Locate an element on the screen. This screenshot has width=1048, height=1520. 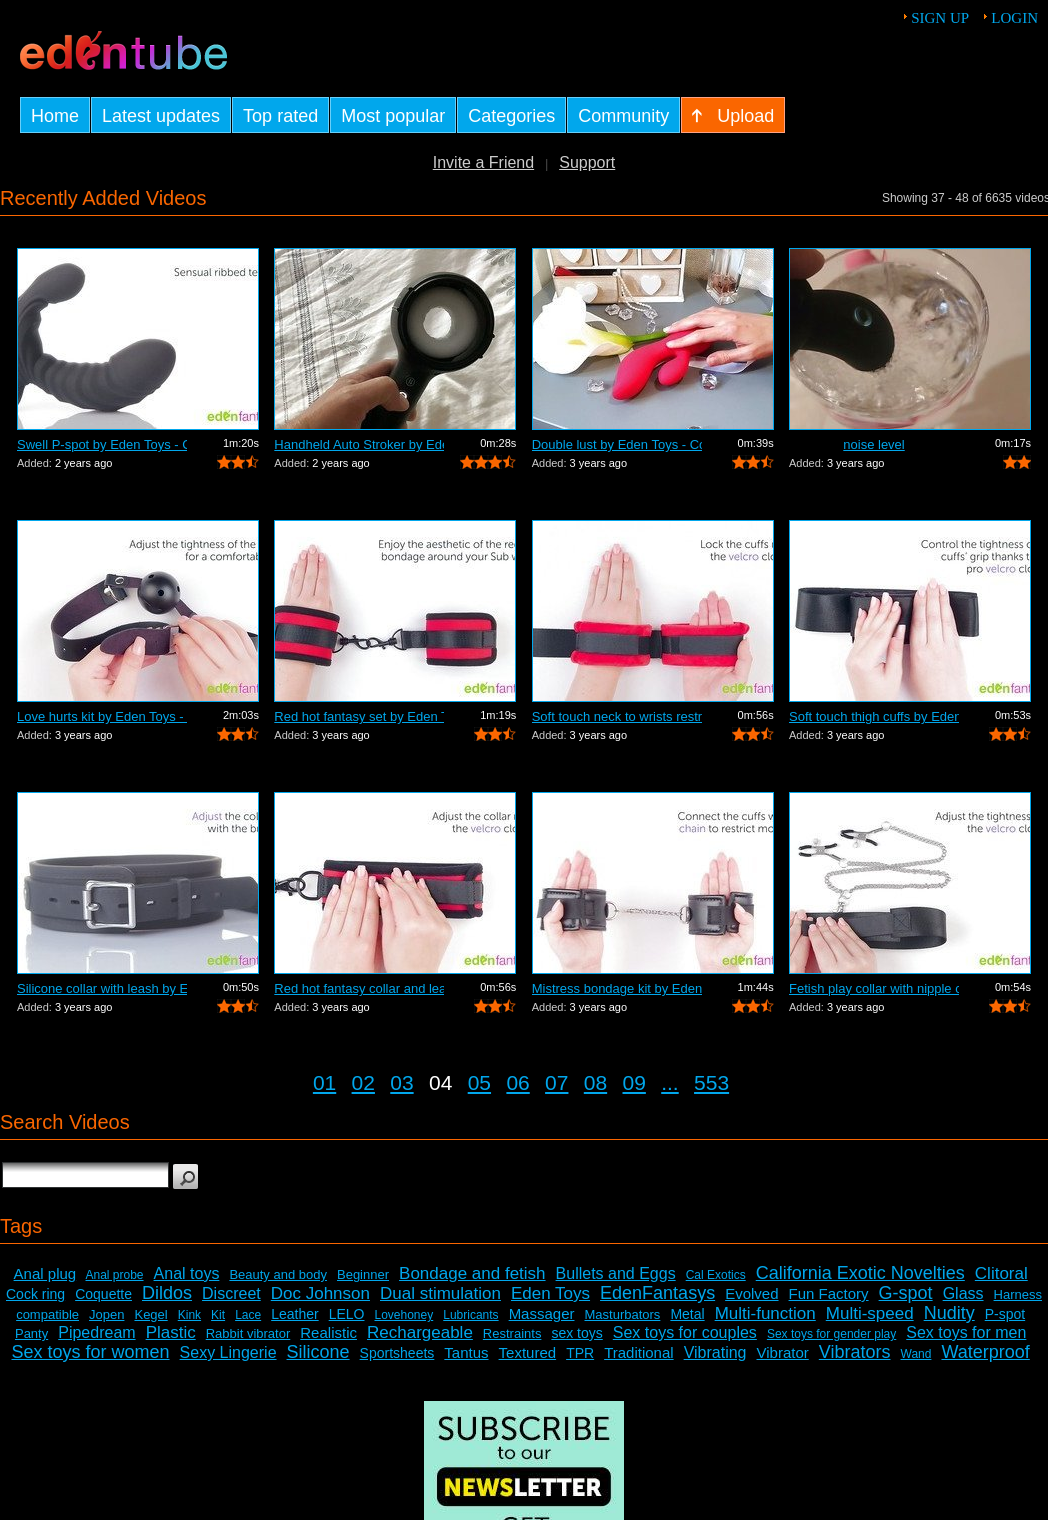
Red hot fantasy set by Eden Toys - Com... is located at coordinates (359, 716).